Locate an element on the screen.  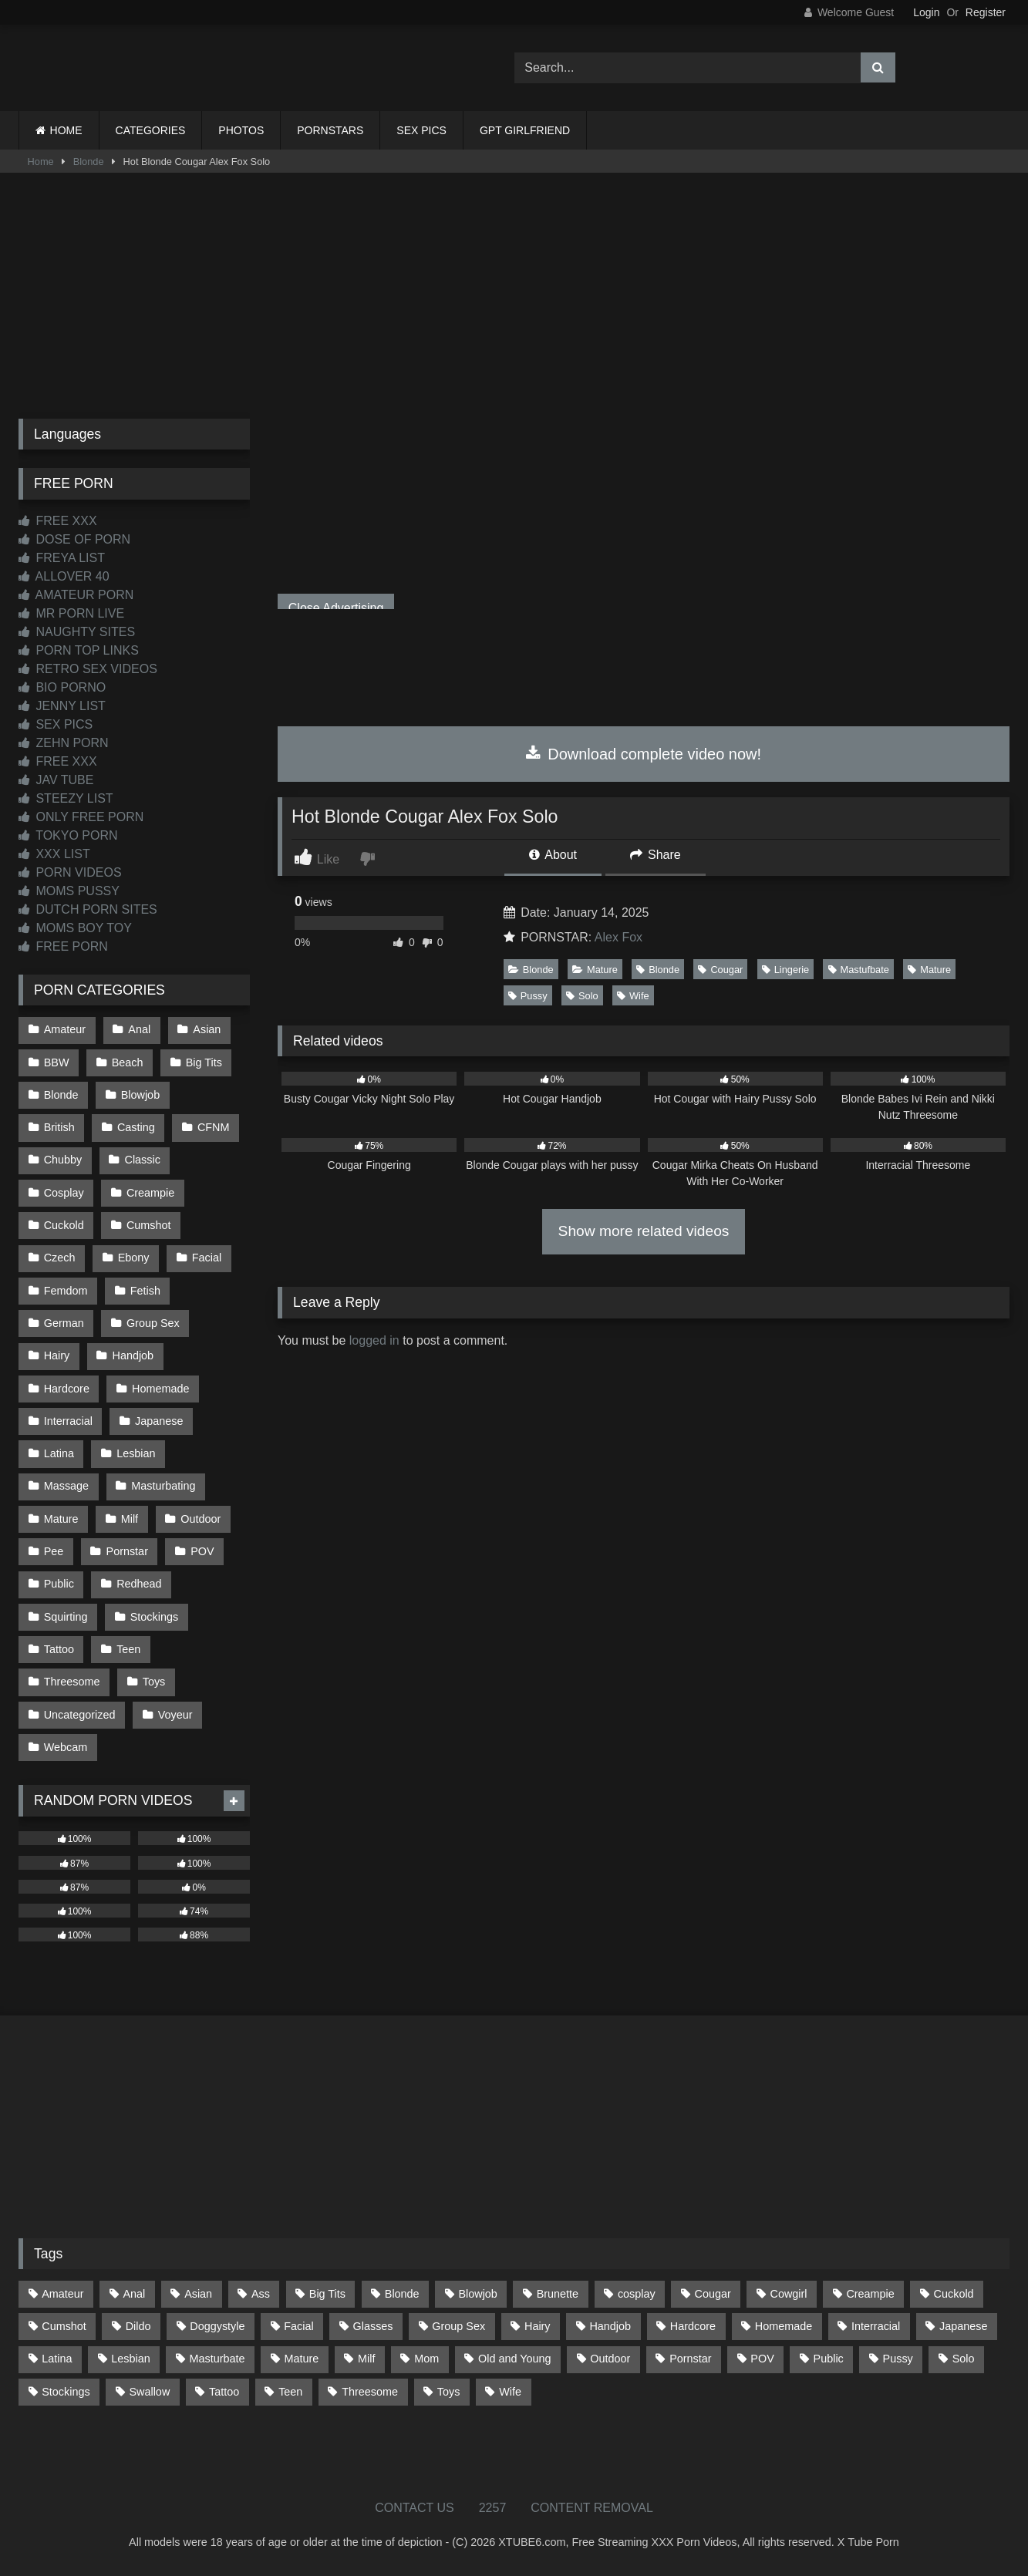
Hardcore is located at coordinates (66, 1388).